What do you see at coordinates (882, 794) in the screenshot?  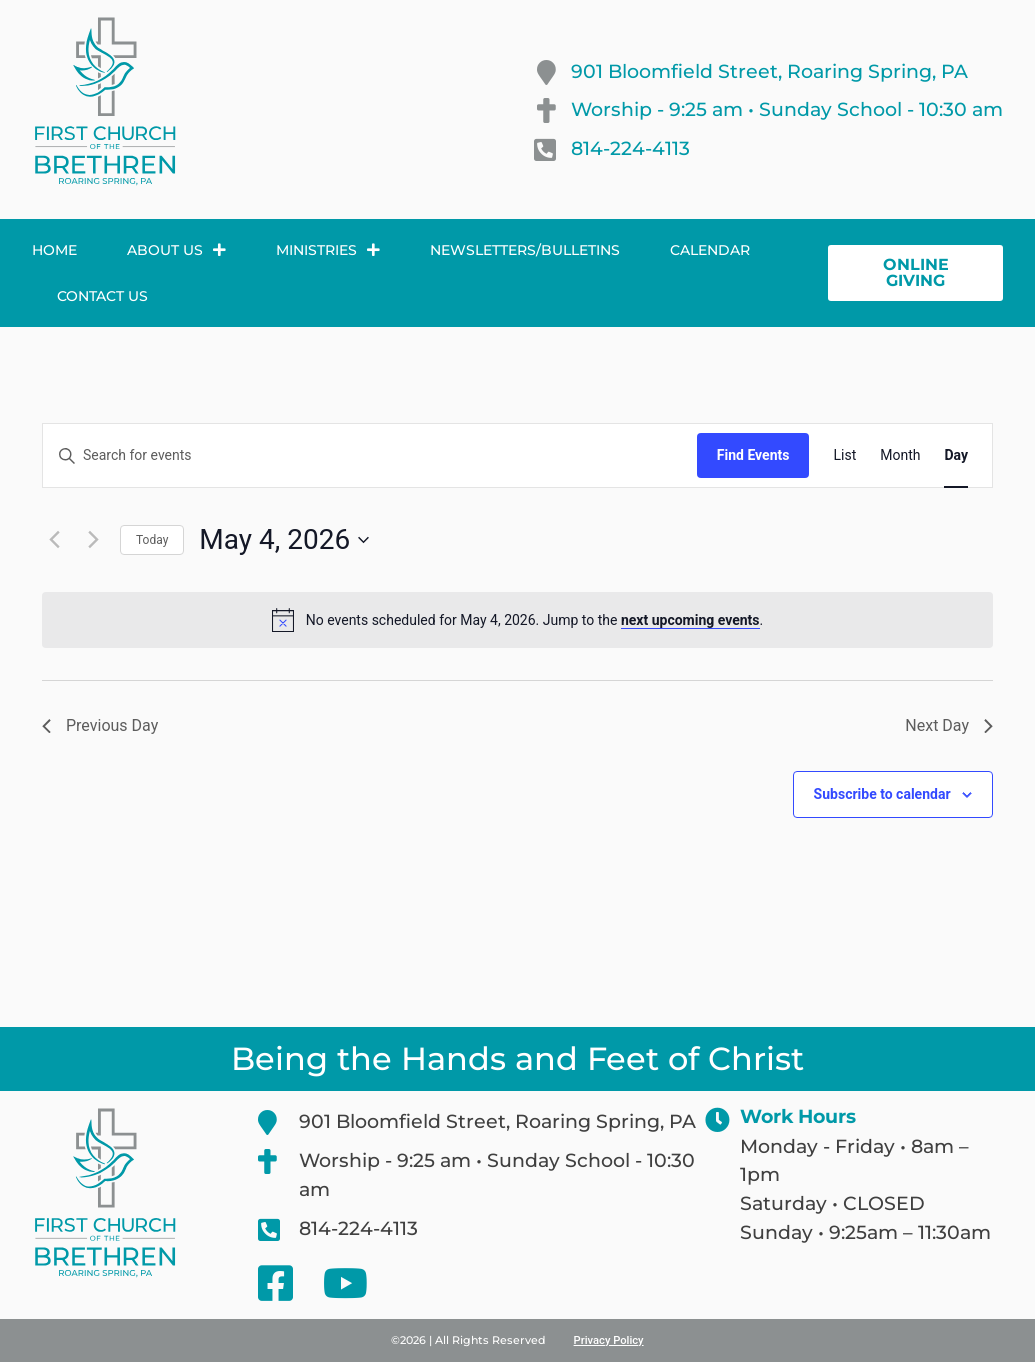 I see `Subscribe to calendar` at bounding box center [882, 794].